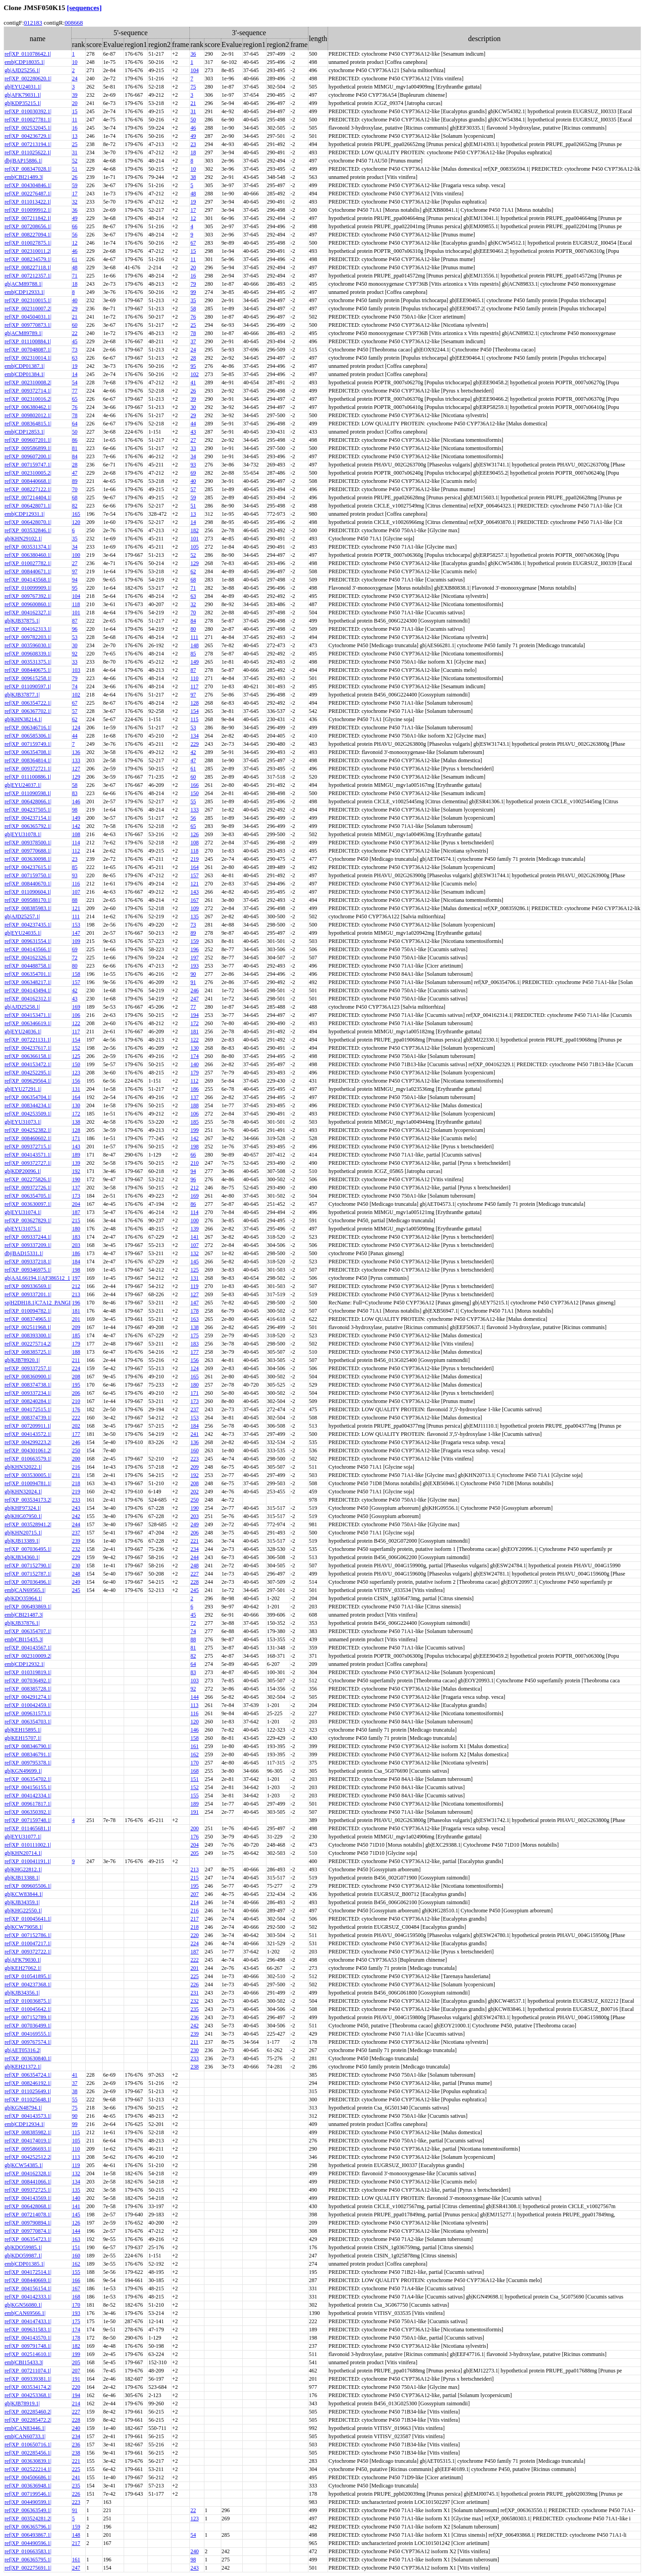  What do you see at coordinates (28, 267) in the screenshot?
I see `ref|XP_008227118.1|` at bounding box center [28, 267].